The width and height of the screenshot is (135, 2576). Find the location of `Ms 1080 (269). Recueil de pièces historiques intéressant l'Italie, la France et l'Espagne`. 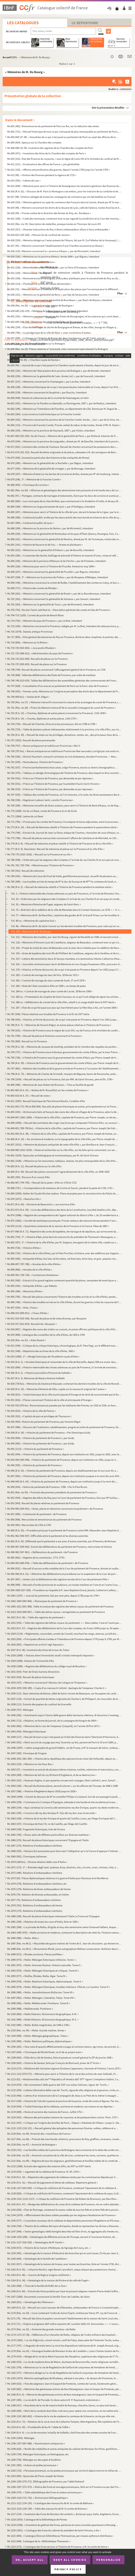

Ms 1080 (269). Recueil de pièces historiques intéressant l'Italie, la France et l'Espagne is located at coordinates (53, 1916).